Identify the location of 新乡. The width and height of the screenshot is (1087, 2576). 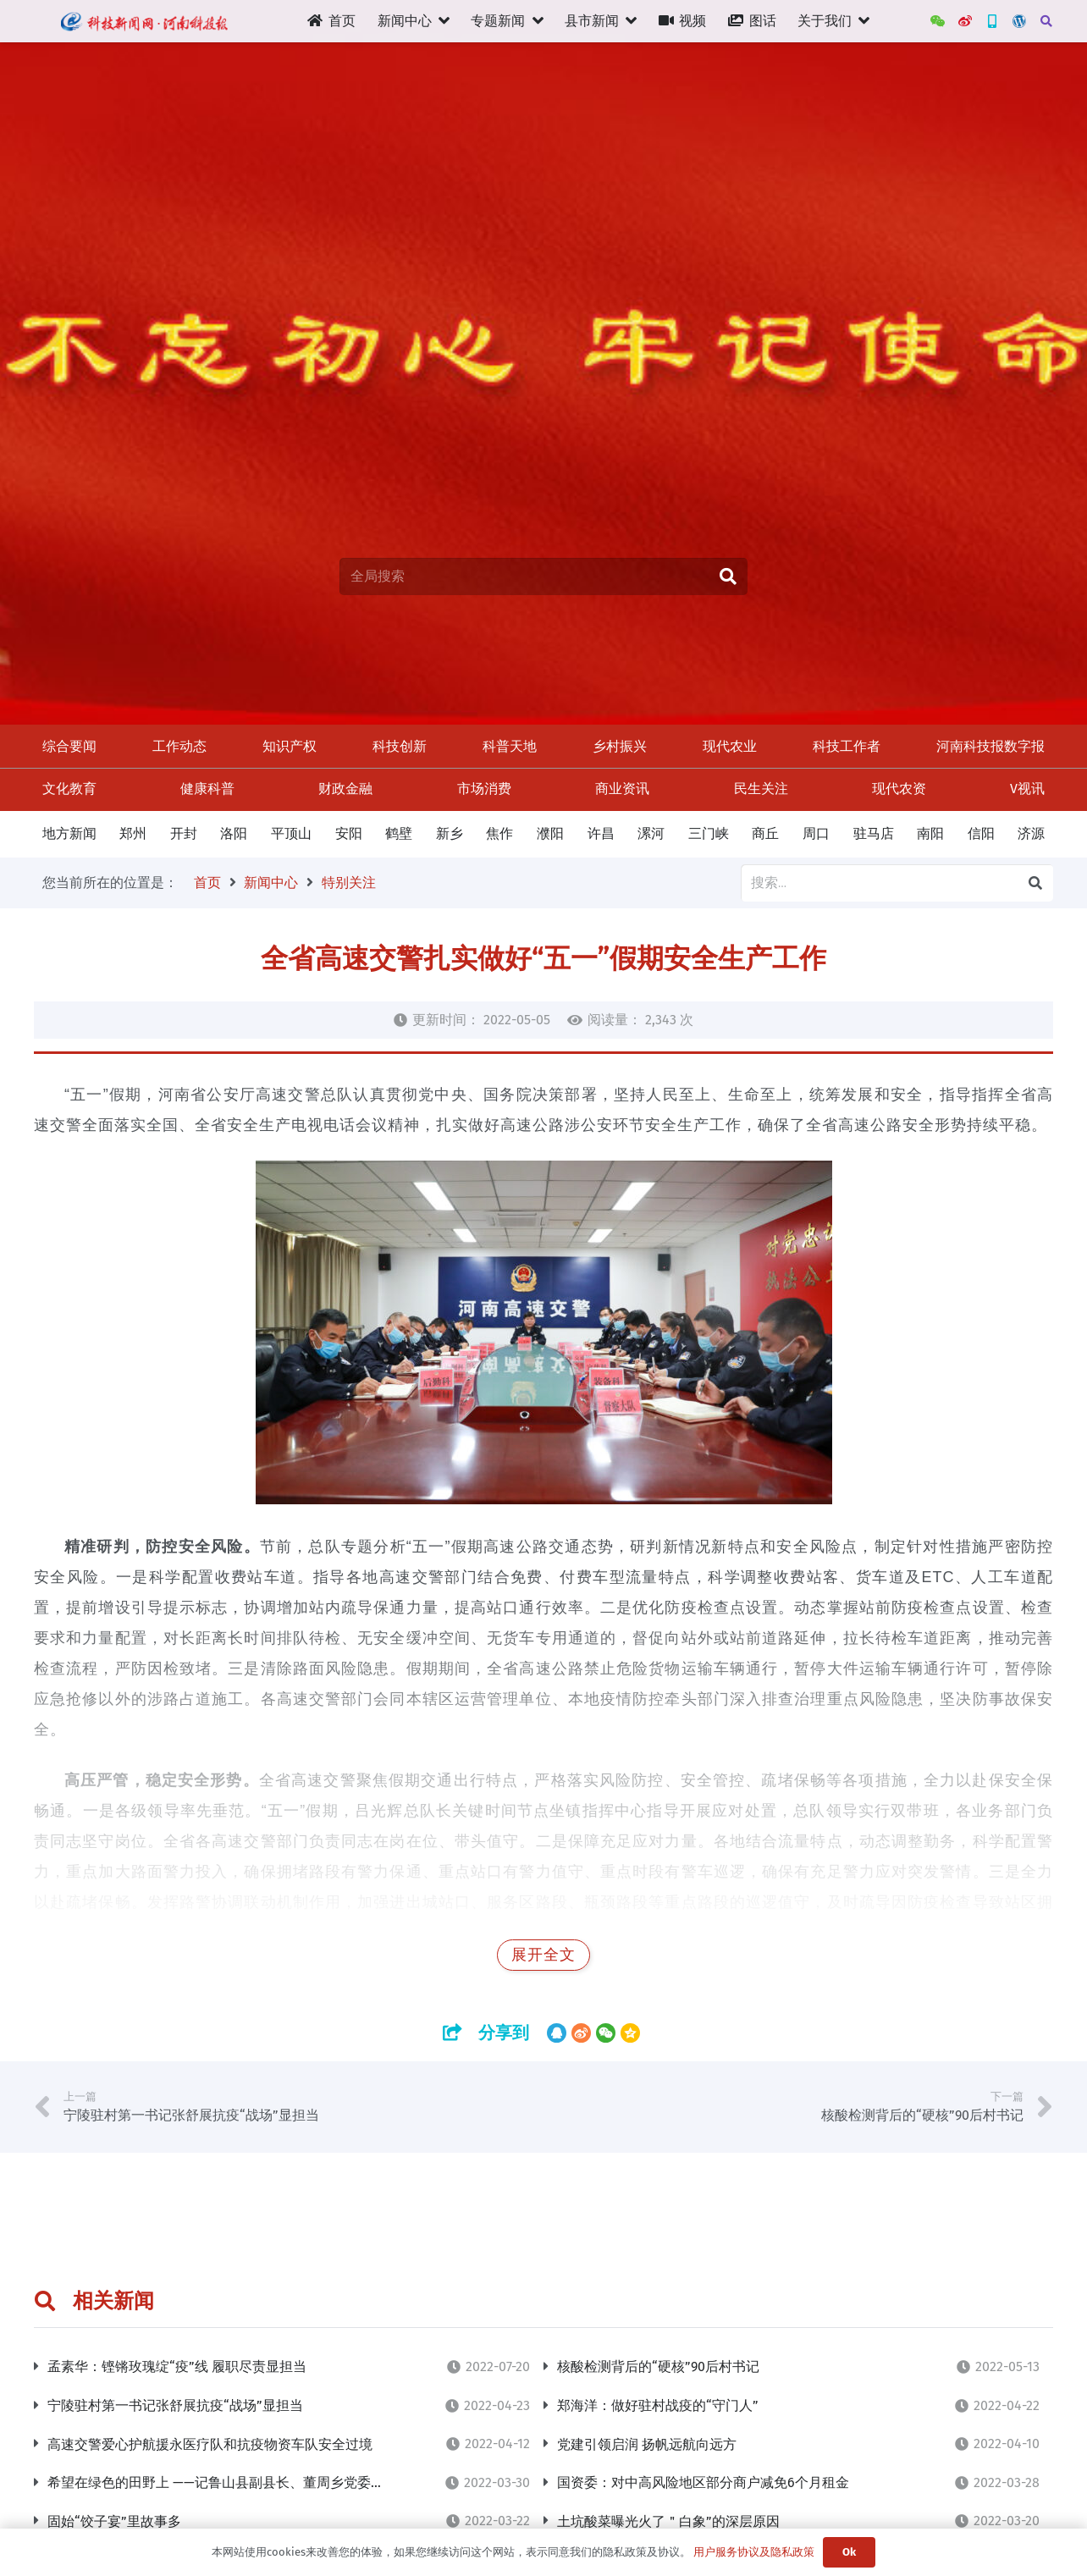
(449, 833).